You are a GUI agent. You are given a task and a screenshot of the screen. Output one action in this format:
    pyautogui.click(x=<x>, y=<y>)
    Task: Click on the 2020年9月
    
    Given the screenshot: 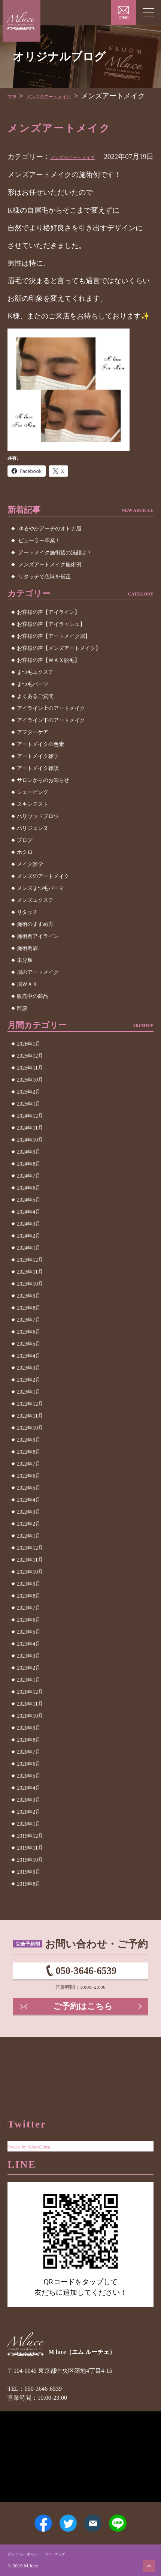 What is the action you would take?
    pyautogui.click(x=28, y=1749)
    